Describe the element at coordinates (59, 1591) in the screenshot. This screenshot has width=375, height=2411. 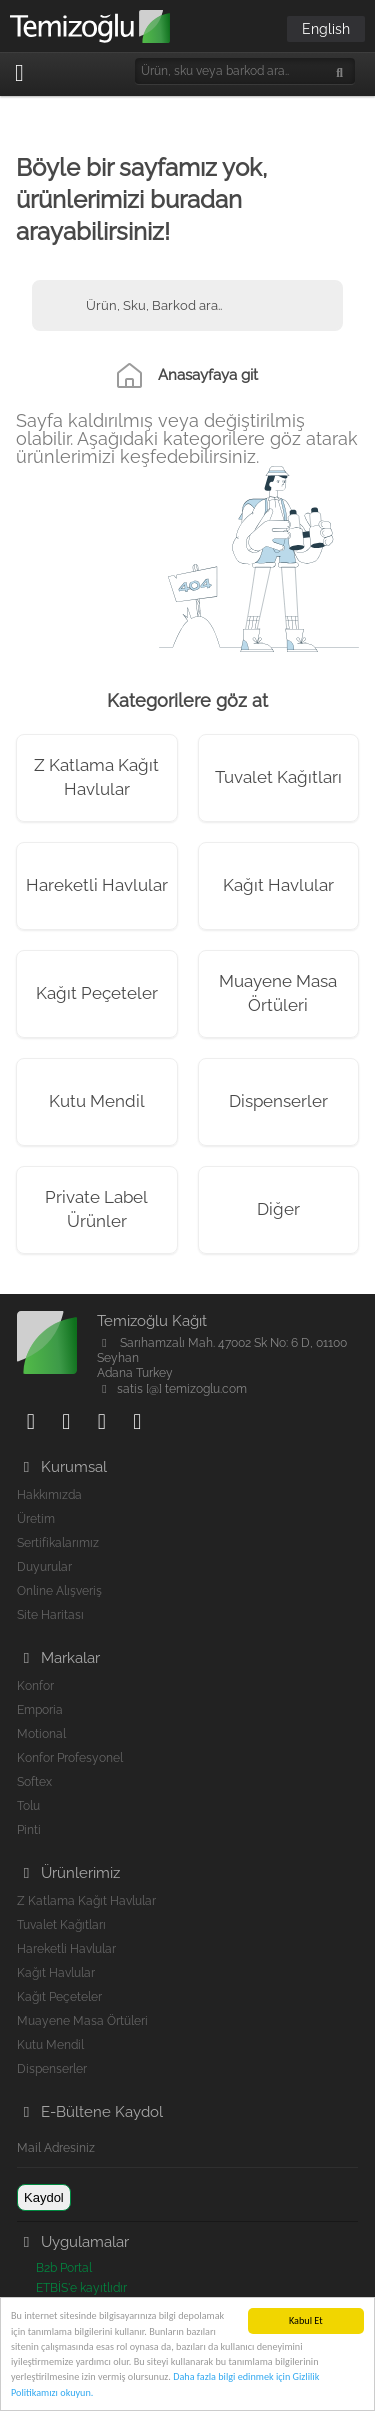
I see `Online Alışveriş` at that location.